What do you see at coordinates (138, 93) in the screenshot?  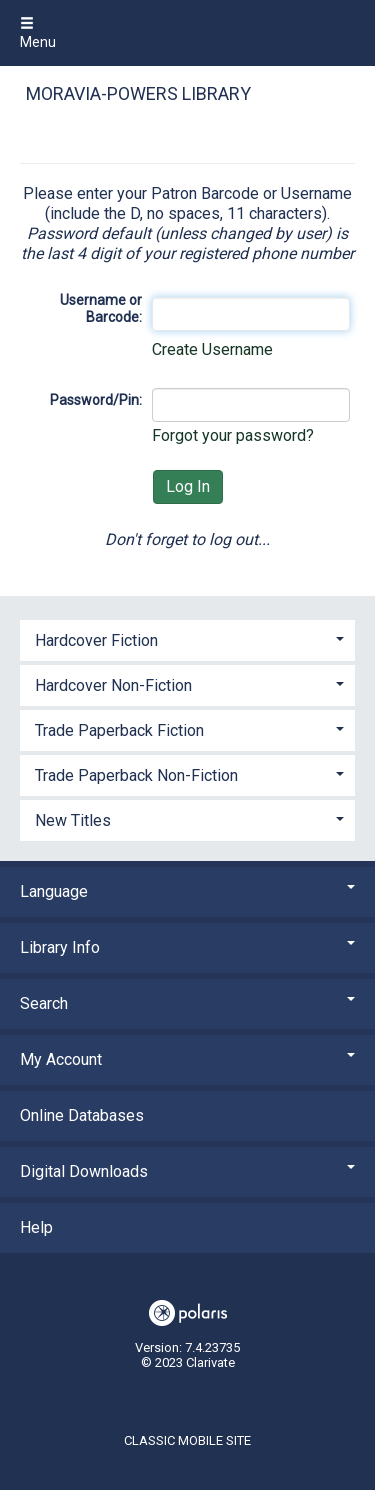 I see `Moravia-Powers Library` at bounding box center [138, 93].